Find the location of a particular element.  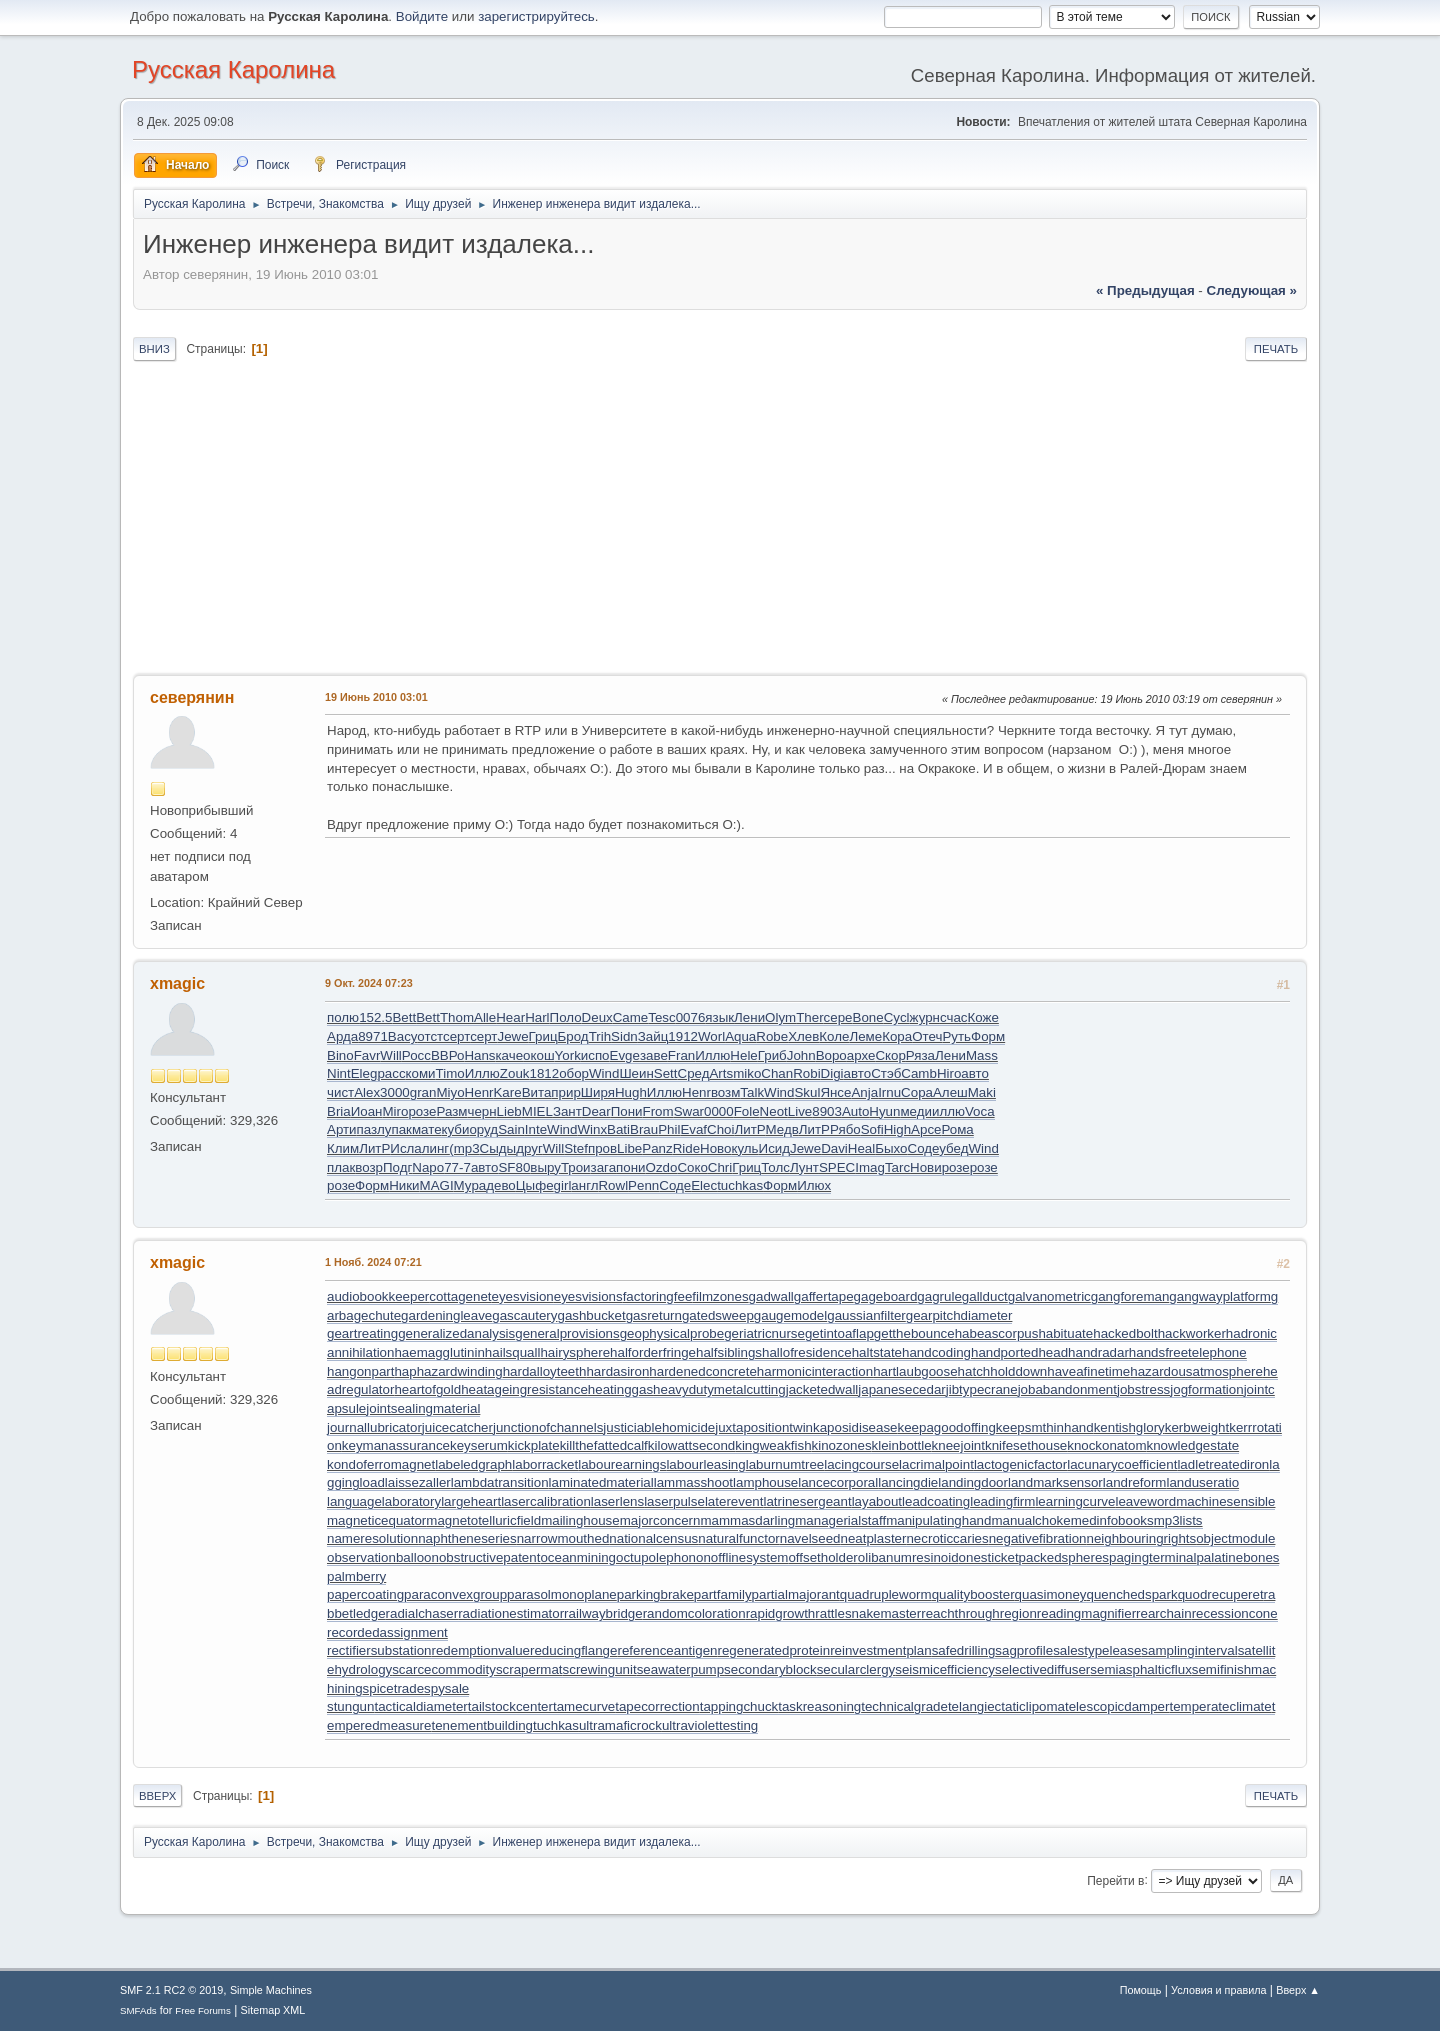

следующая » is located at coordinates (1252, 290).